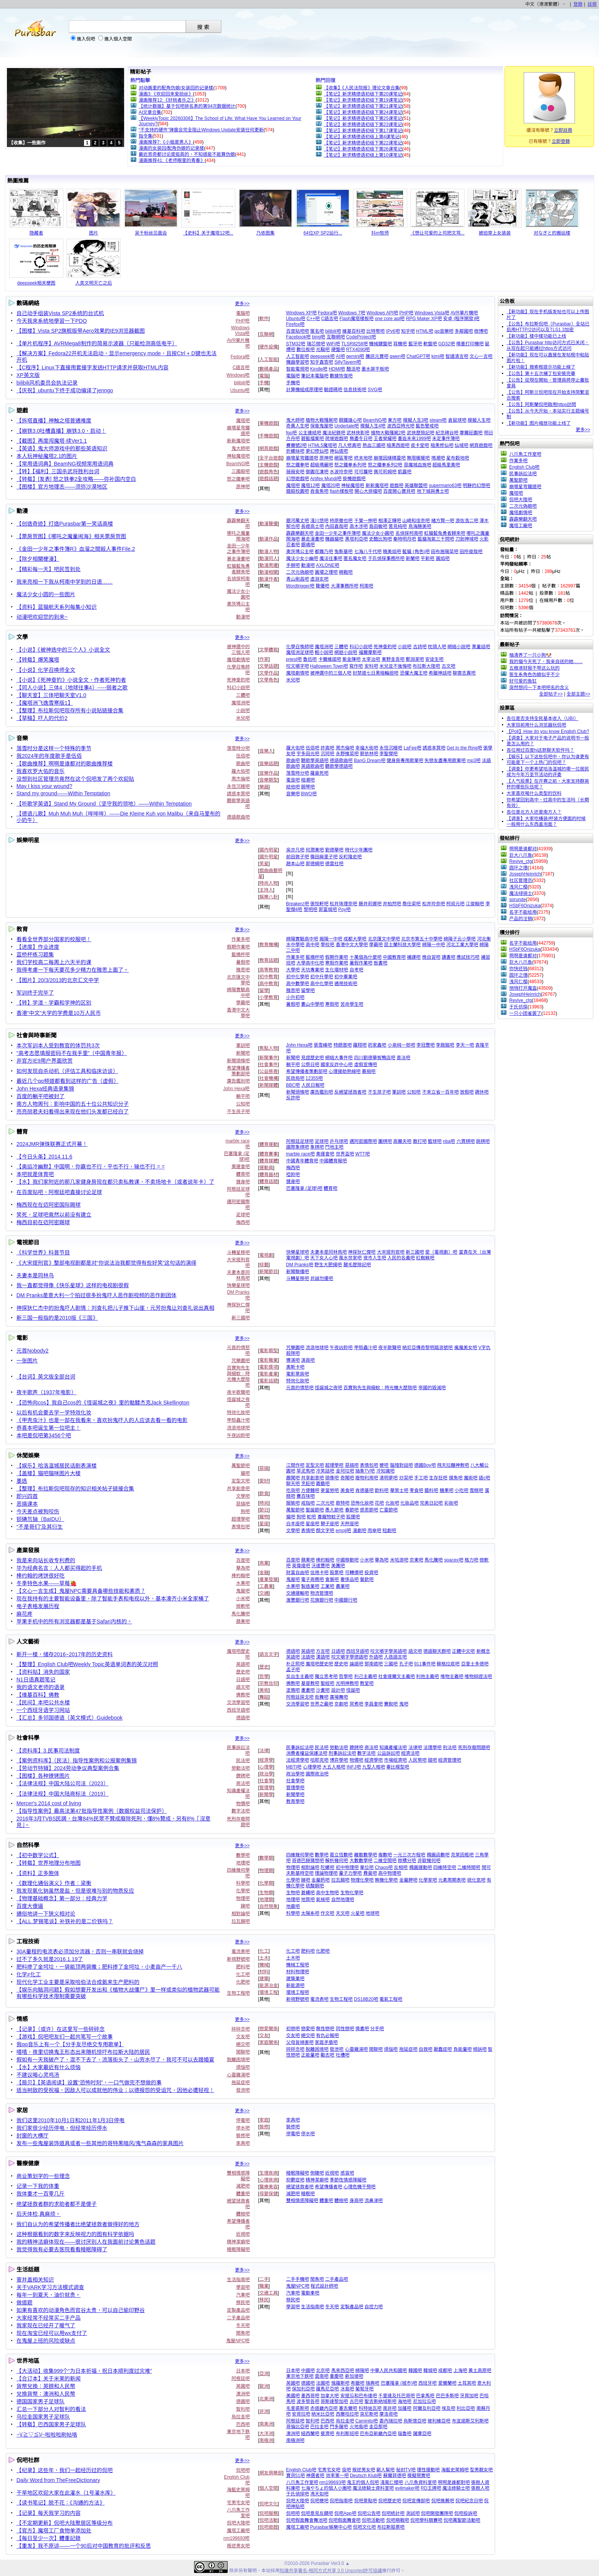 The width and height of the screenshot is (599, 2576). I want to click on 小說吧, so click(243, 710).